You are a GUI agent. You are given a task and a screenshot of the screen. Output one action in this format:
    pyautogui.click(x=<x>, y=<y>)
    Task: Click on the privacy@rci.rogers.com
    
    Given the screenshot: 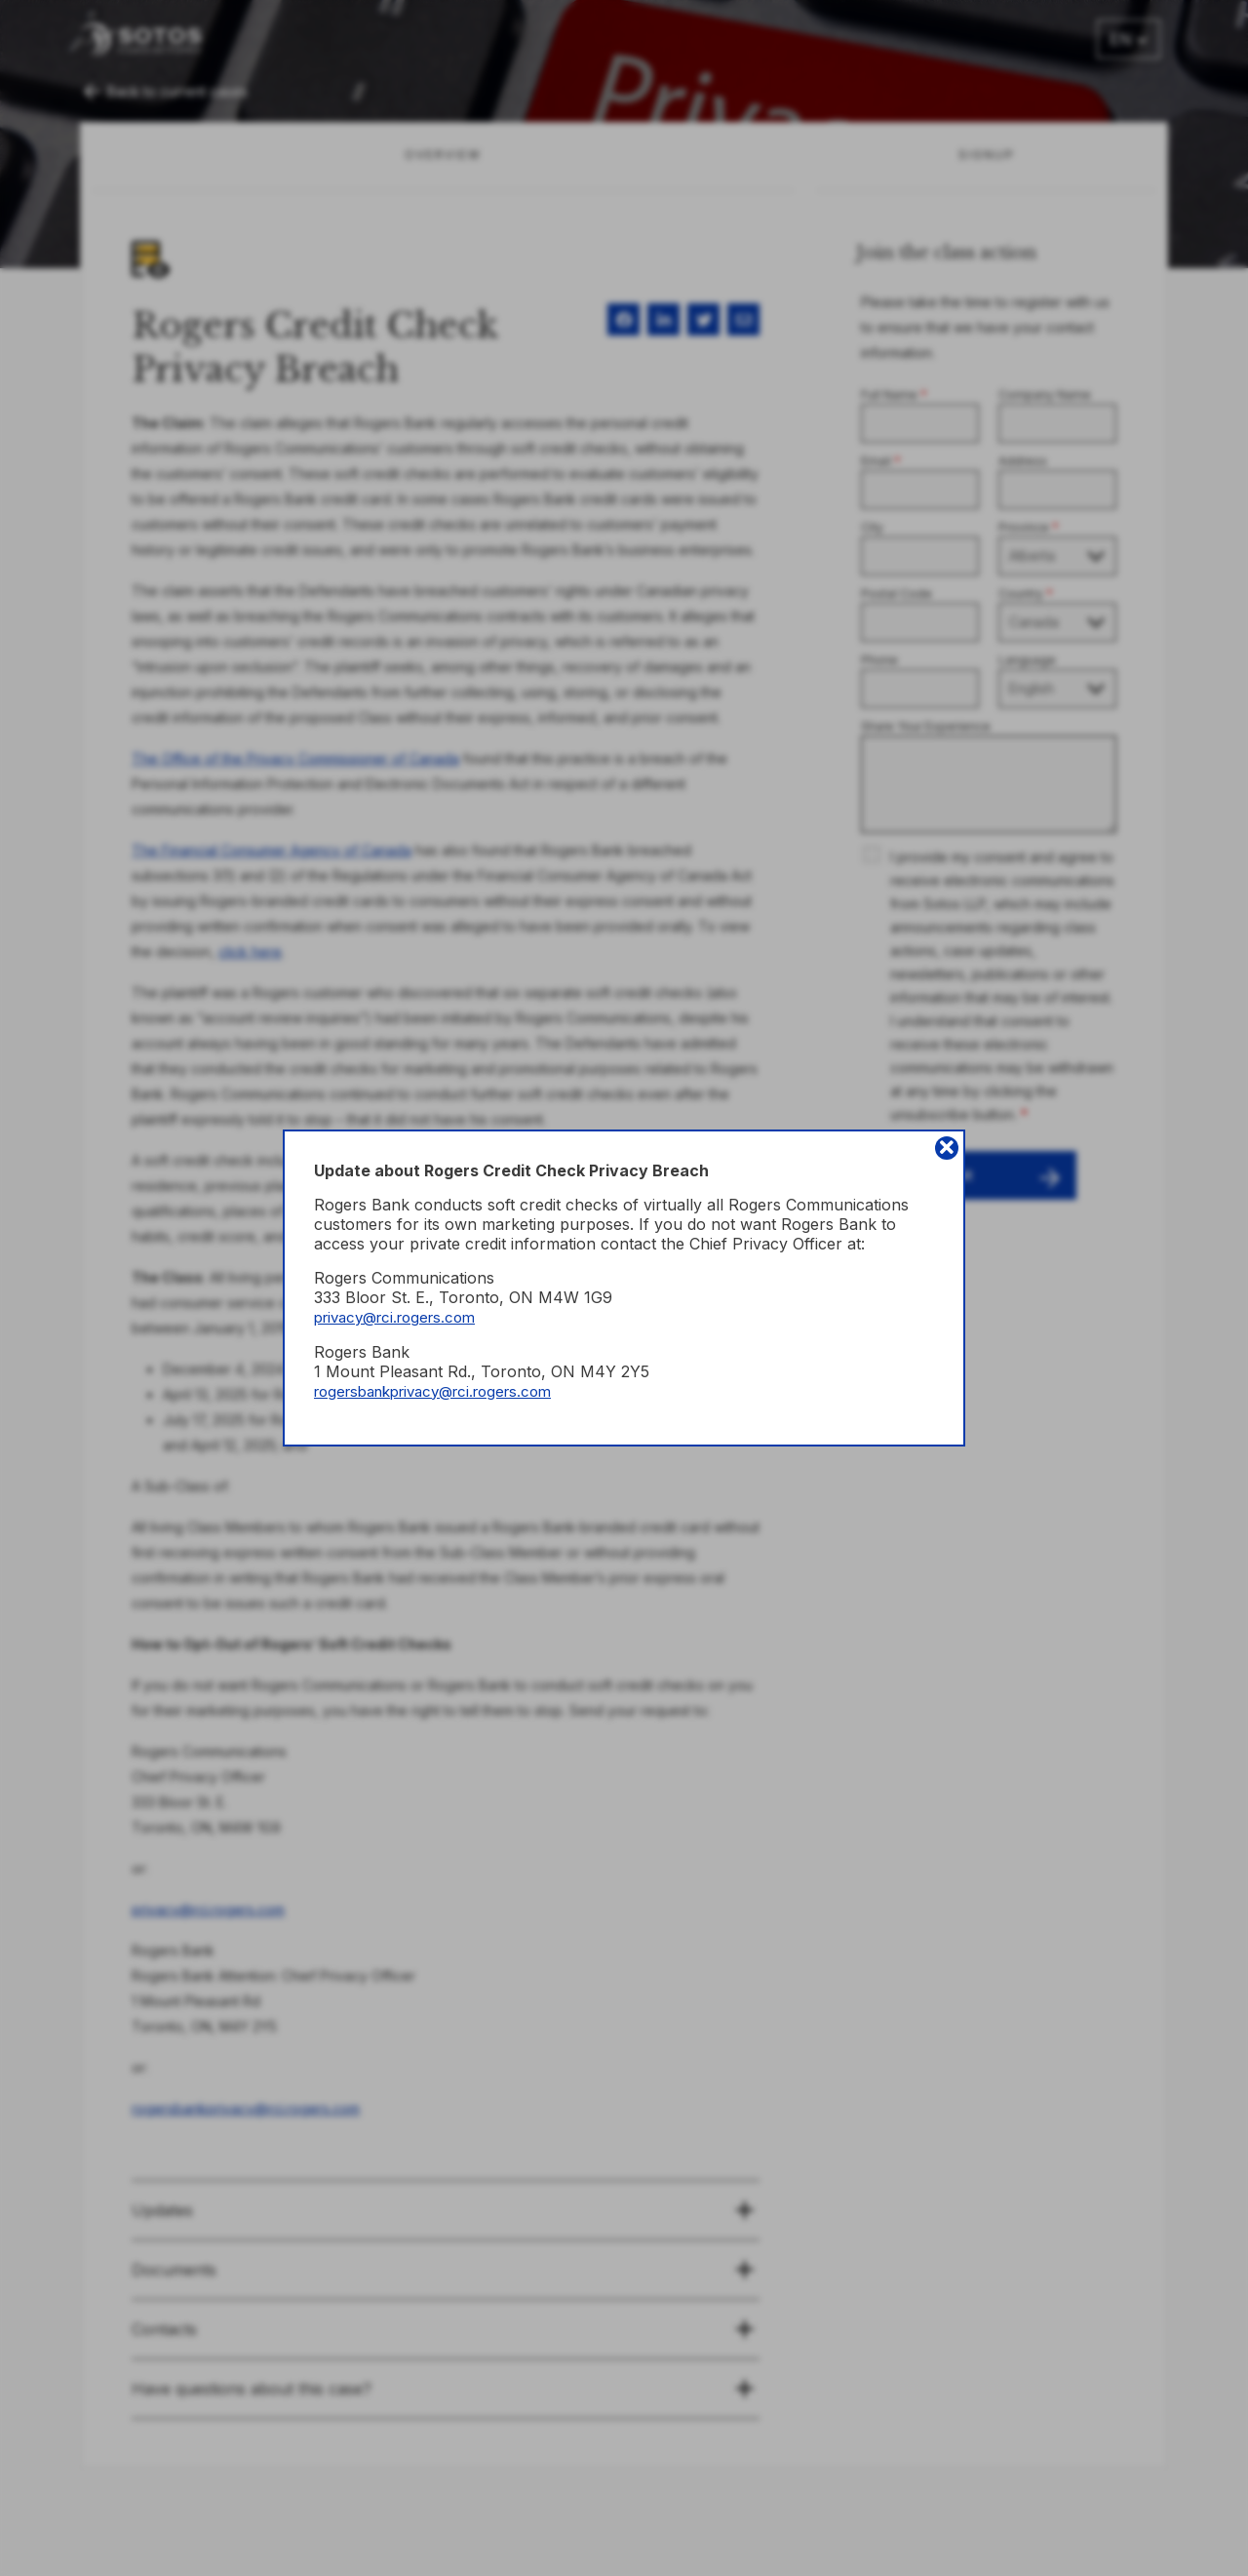 What is the action you would take?
    pyautogui.click(x=402, y=1318)
    